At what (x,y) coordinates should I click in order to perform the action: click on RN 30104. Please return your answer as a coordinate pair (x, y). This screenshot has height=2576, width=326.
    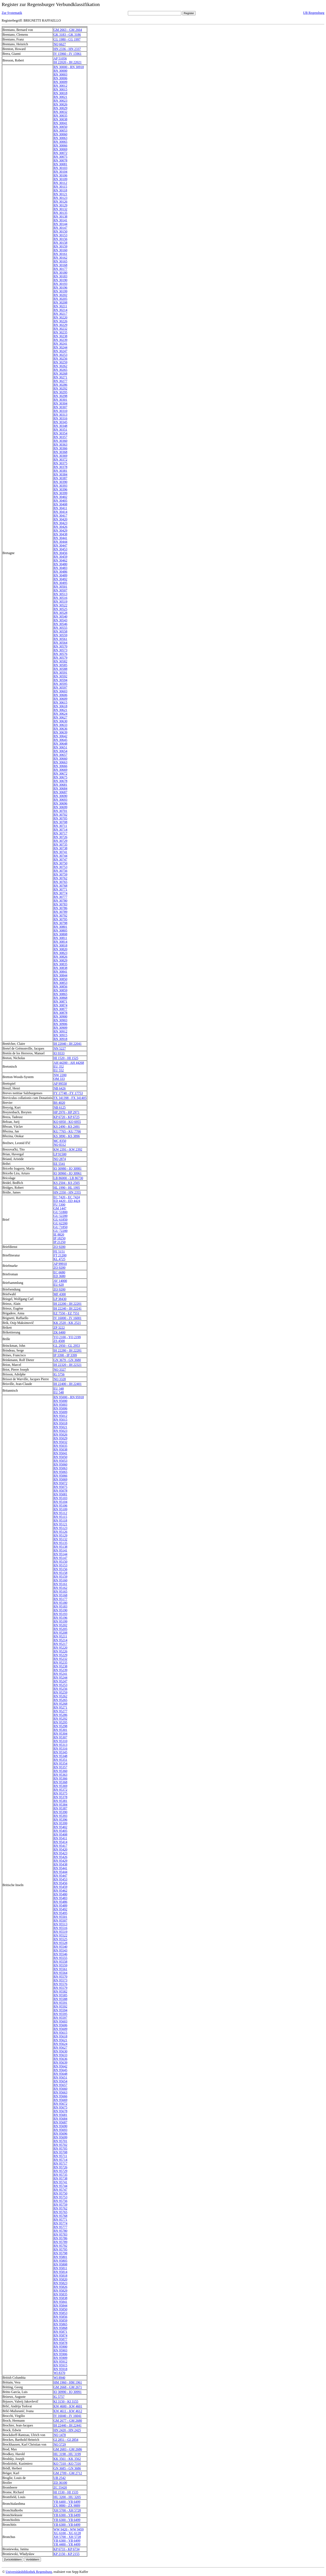
    Looking at the image, I should click on (60, 171).